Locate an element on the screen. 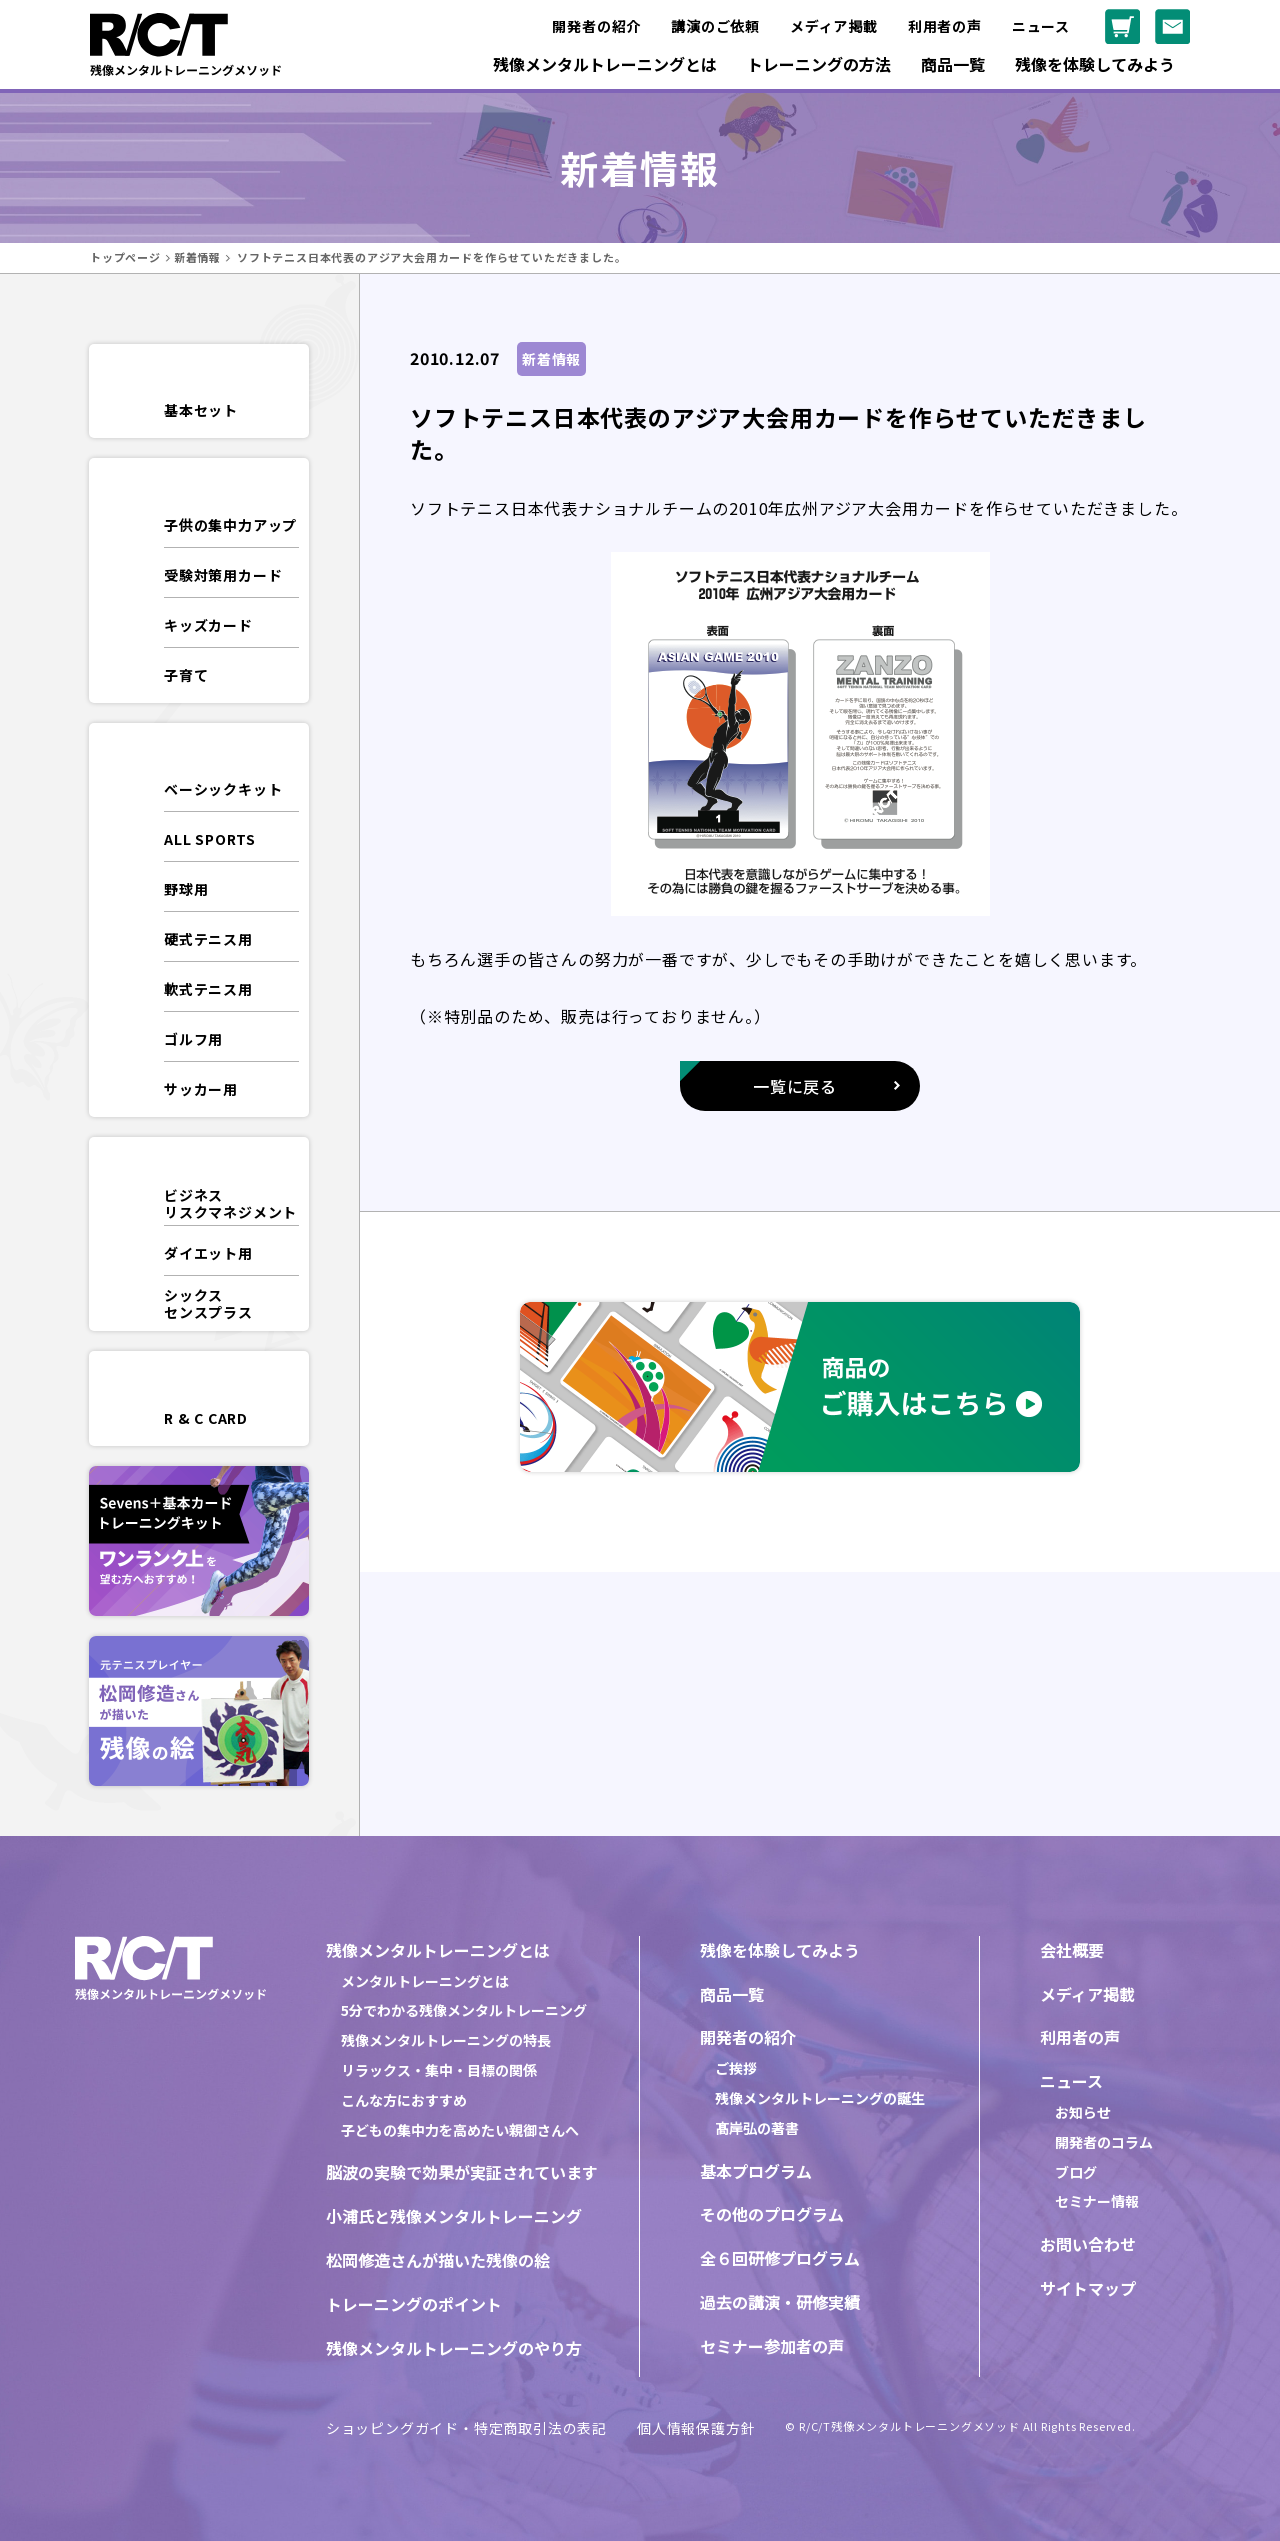  トレーニングの方法 is located at coordinates (819, 64).